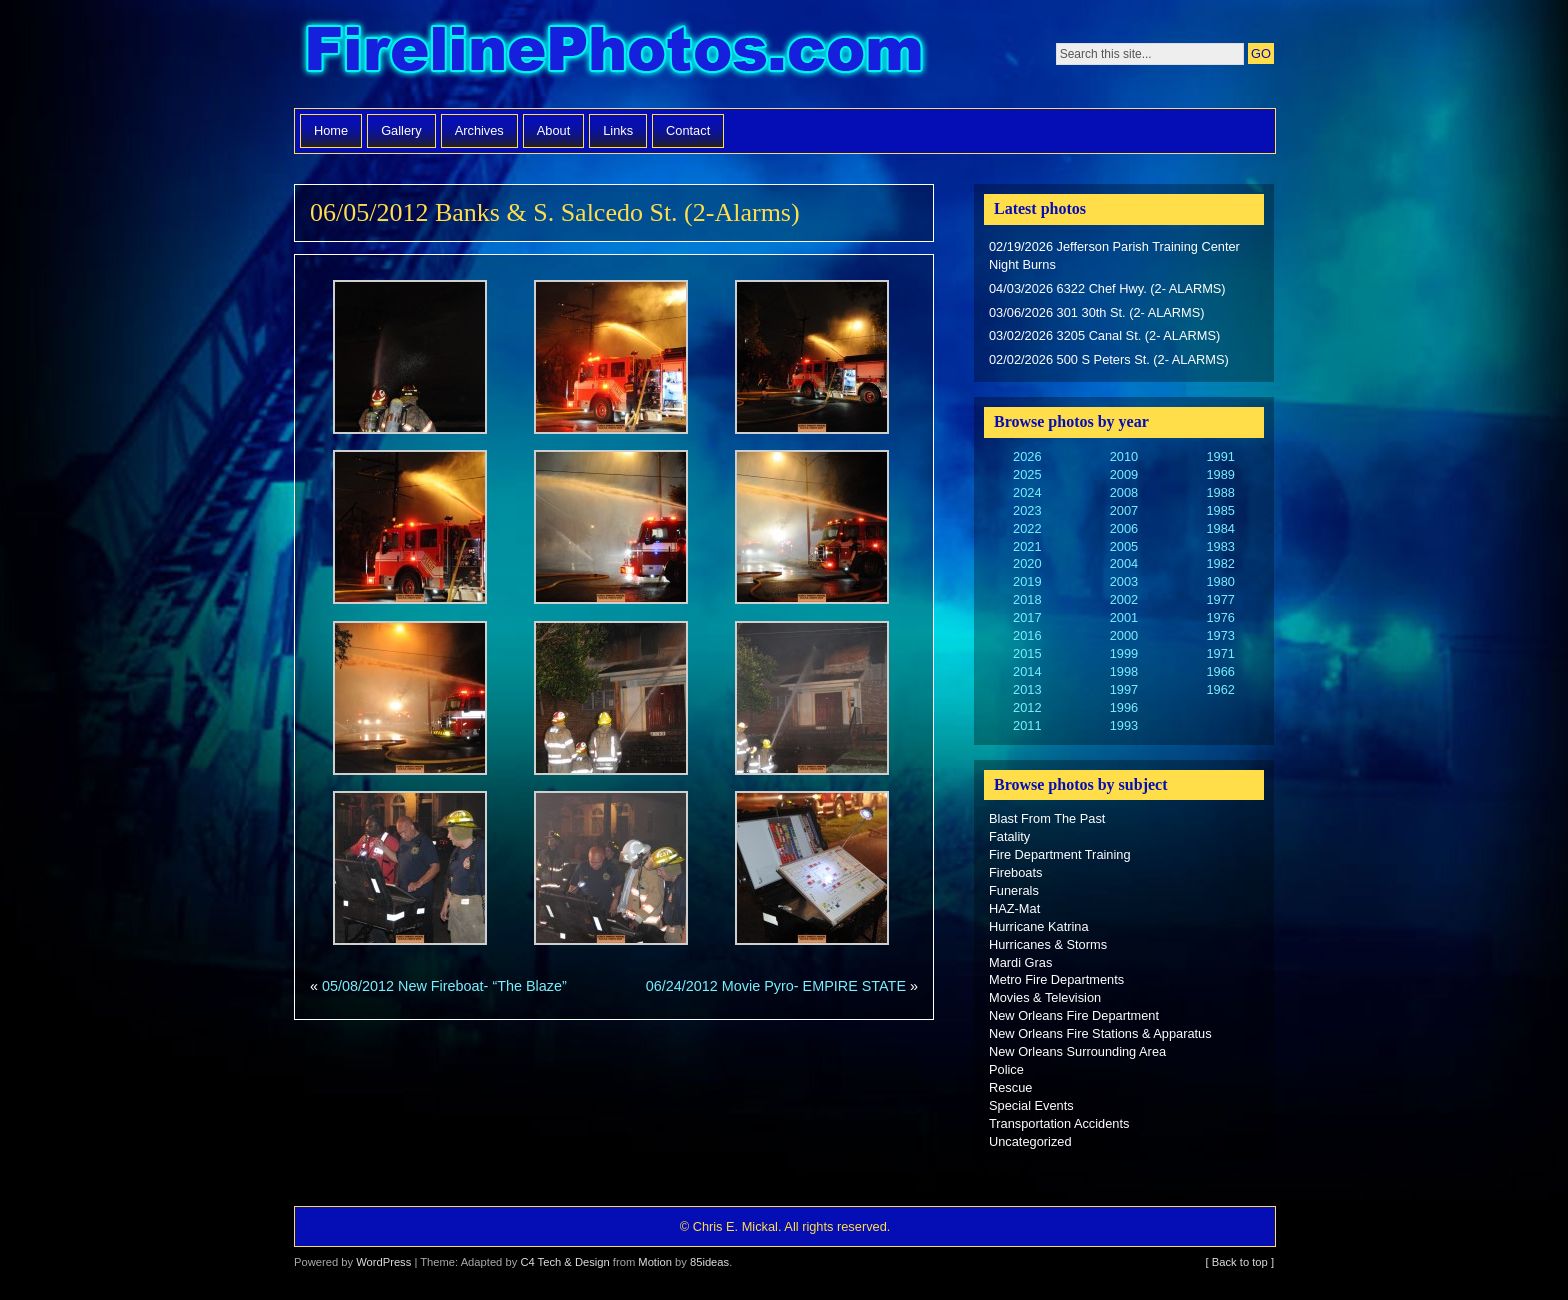  What do you see at coordinates (1124, 581) in the screenshot?
I see `2003` at bounding box center [1124, 581].